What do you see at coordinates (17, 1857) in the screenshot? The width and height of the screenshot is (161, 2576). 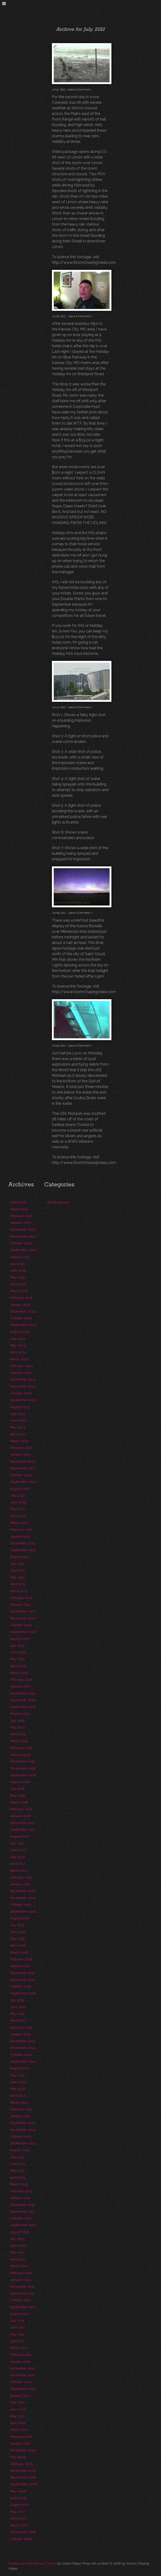 I see `May 2017` at bounding box center [17, 1857].